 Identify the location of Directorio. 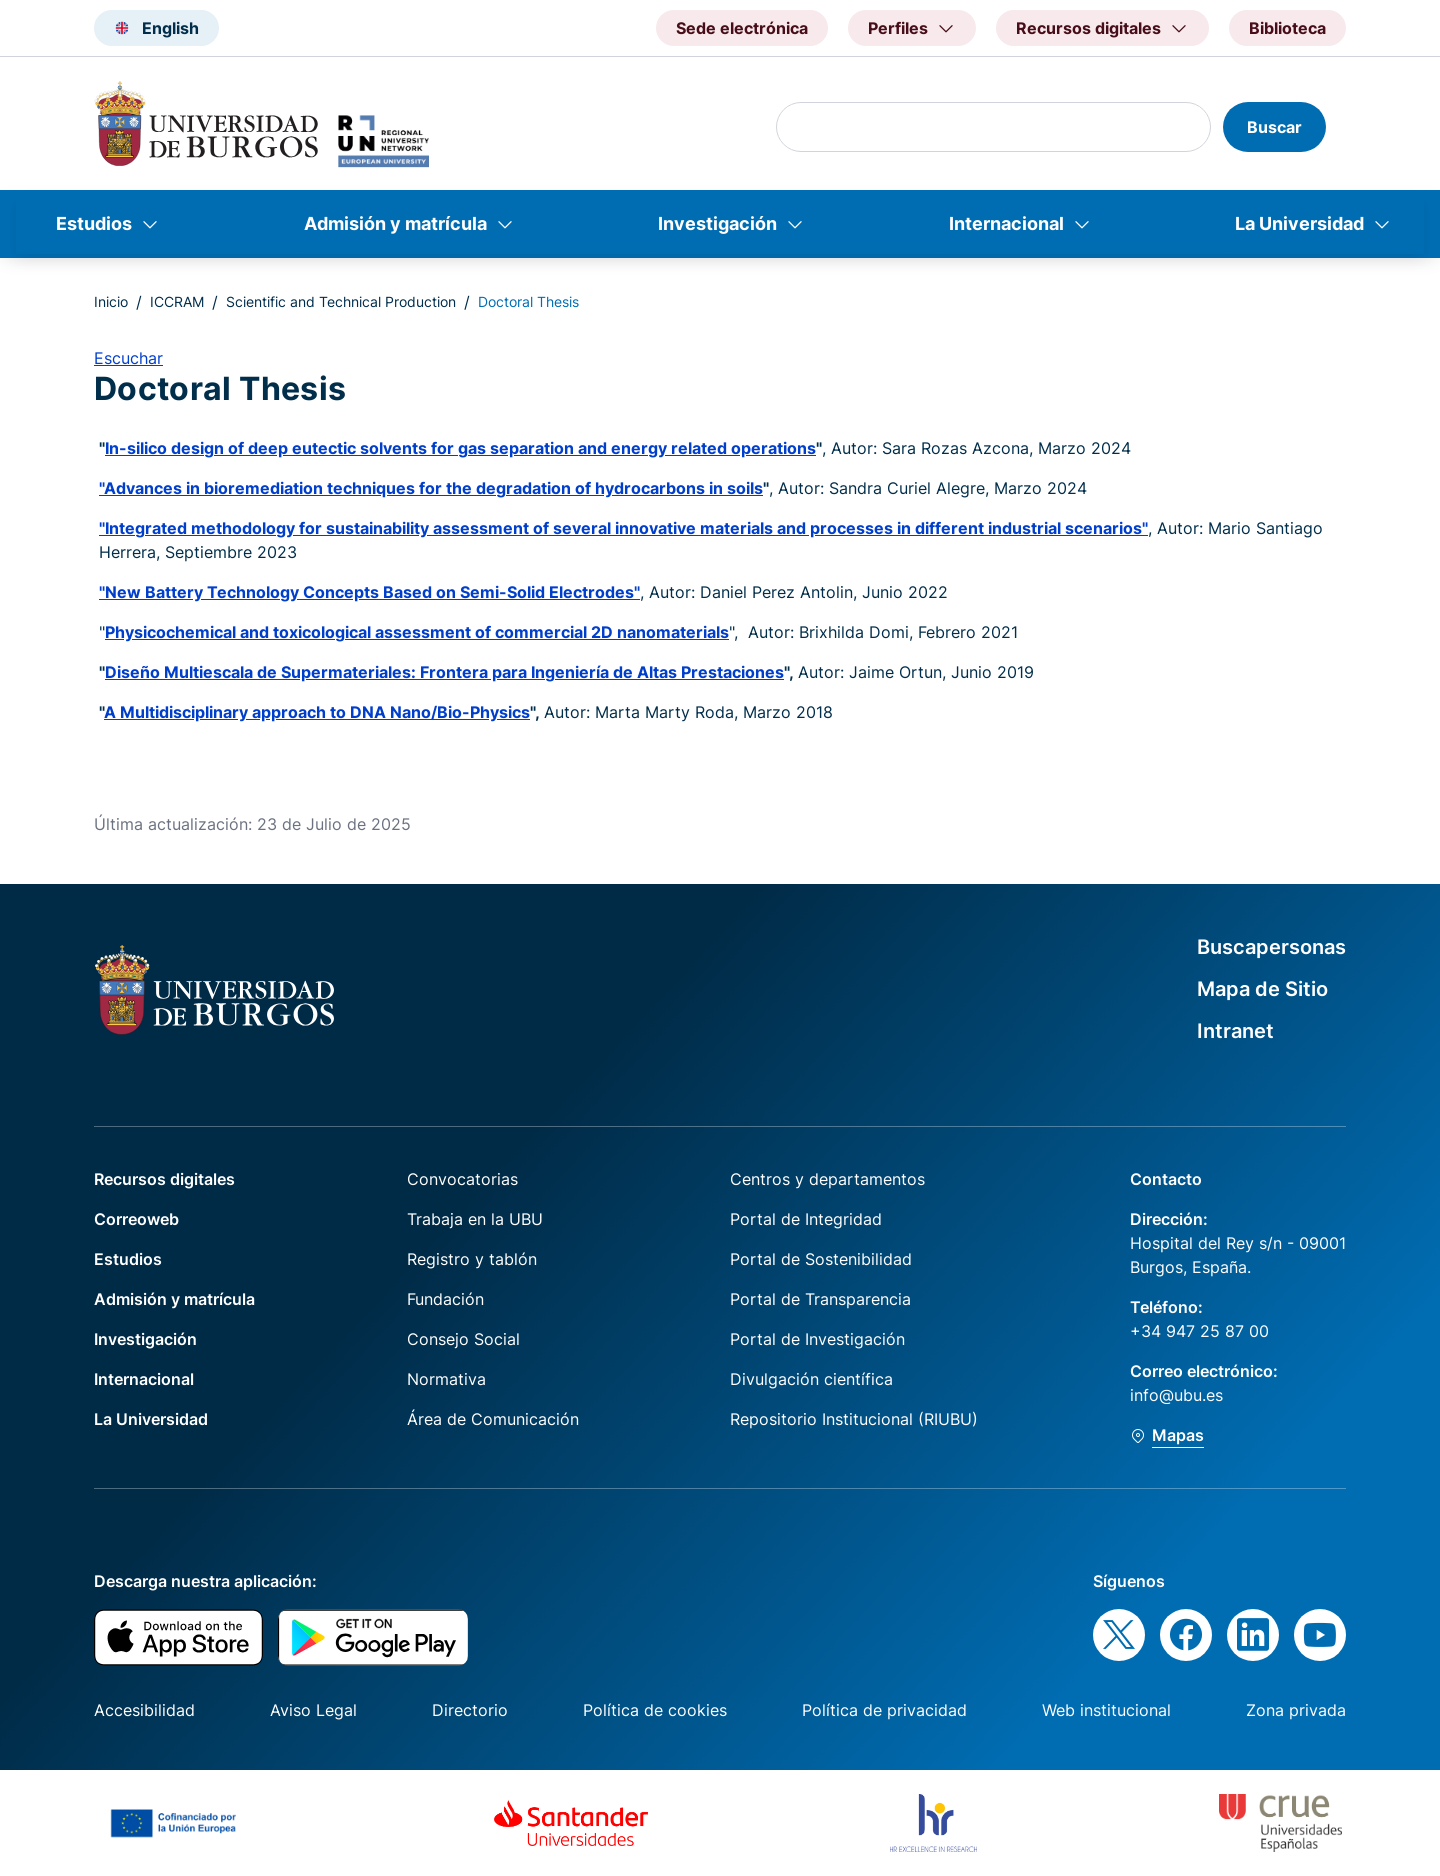
(470, 1710).